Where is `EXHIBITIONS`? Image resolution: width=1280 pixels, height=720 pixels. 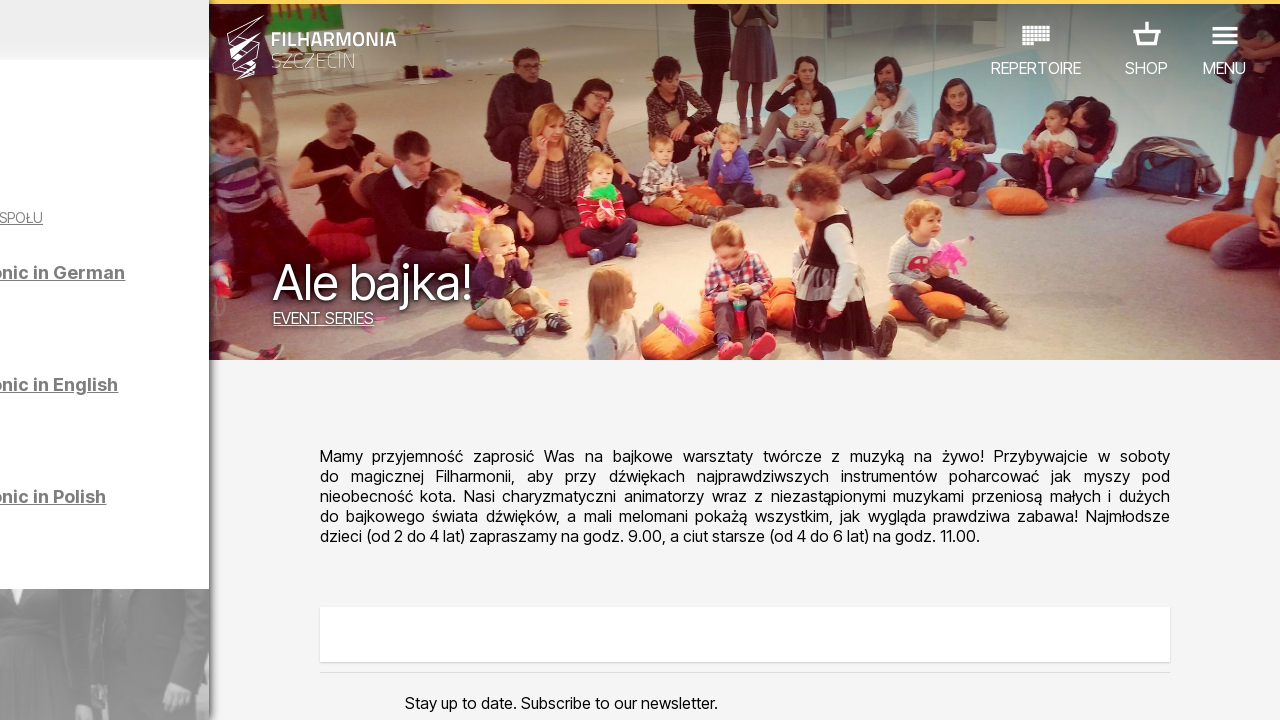 EXHIBITIONS is located at coordinates (241, 604).